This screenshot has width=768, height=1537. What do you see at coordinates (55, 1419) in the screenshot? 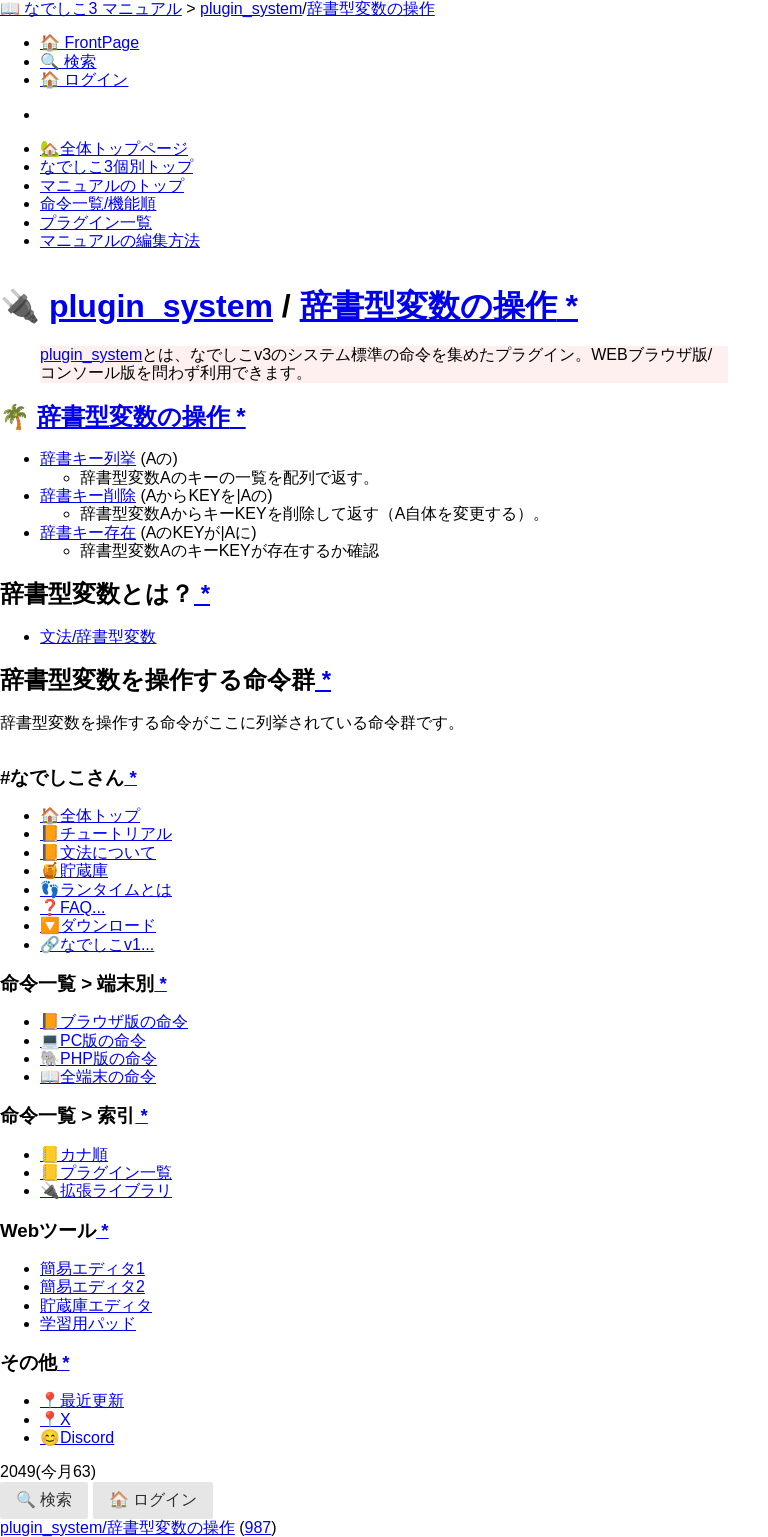
I see `📍X` at bounding box center [55, 1419].